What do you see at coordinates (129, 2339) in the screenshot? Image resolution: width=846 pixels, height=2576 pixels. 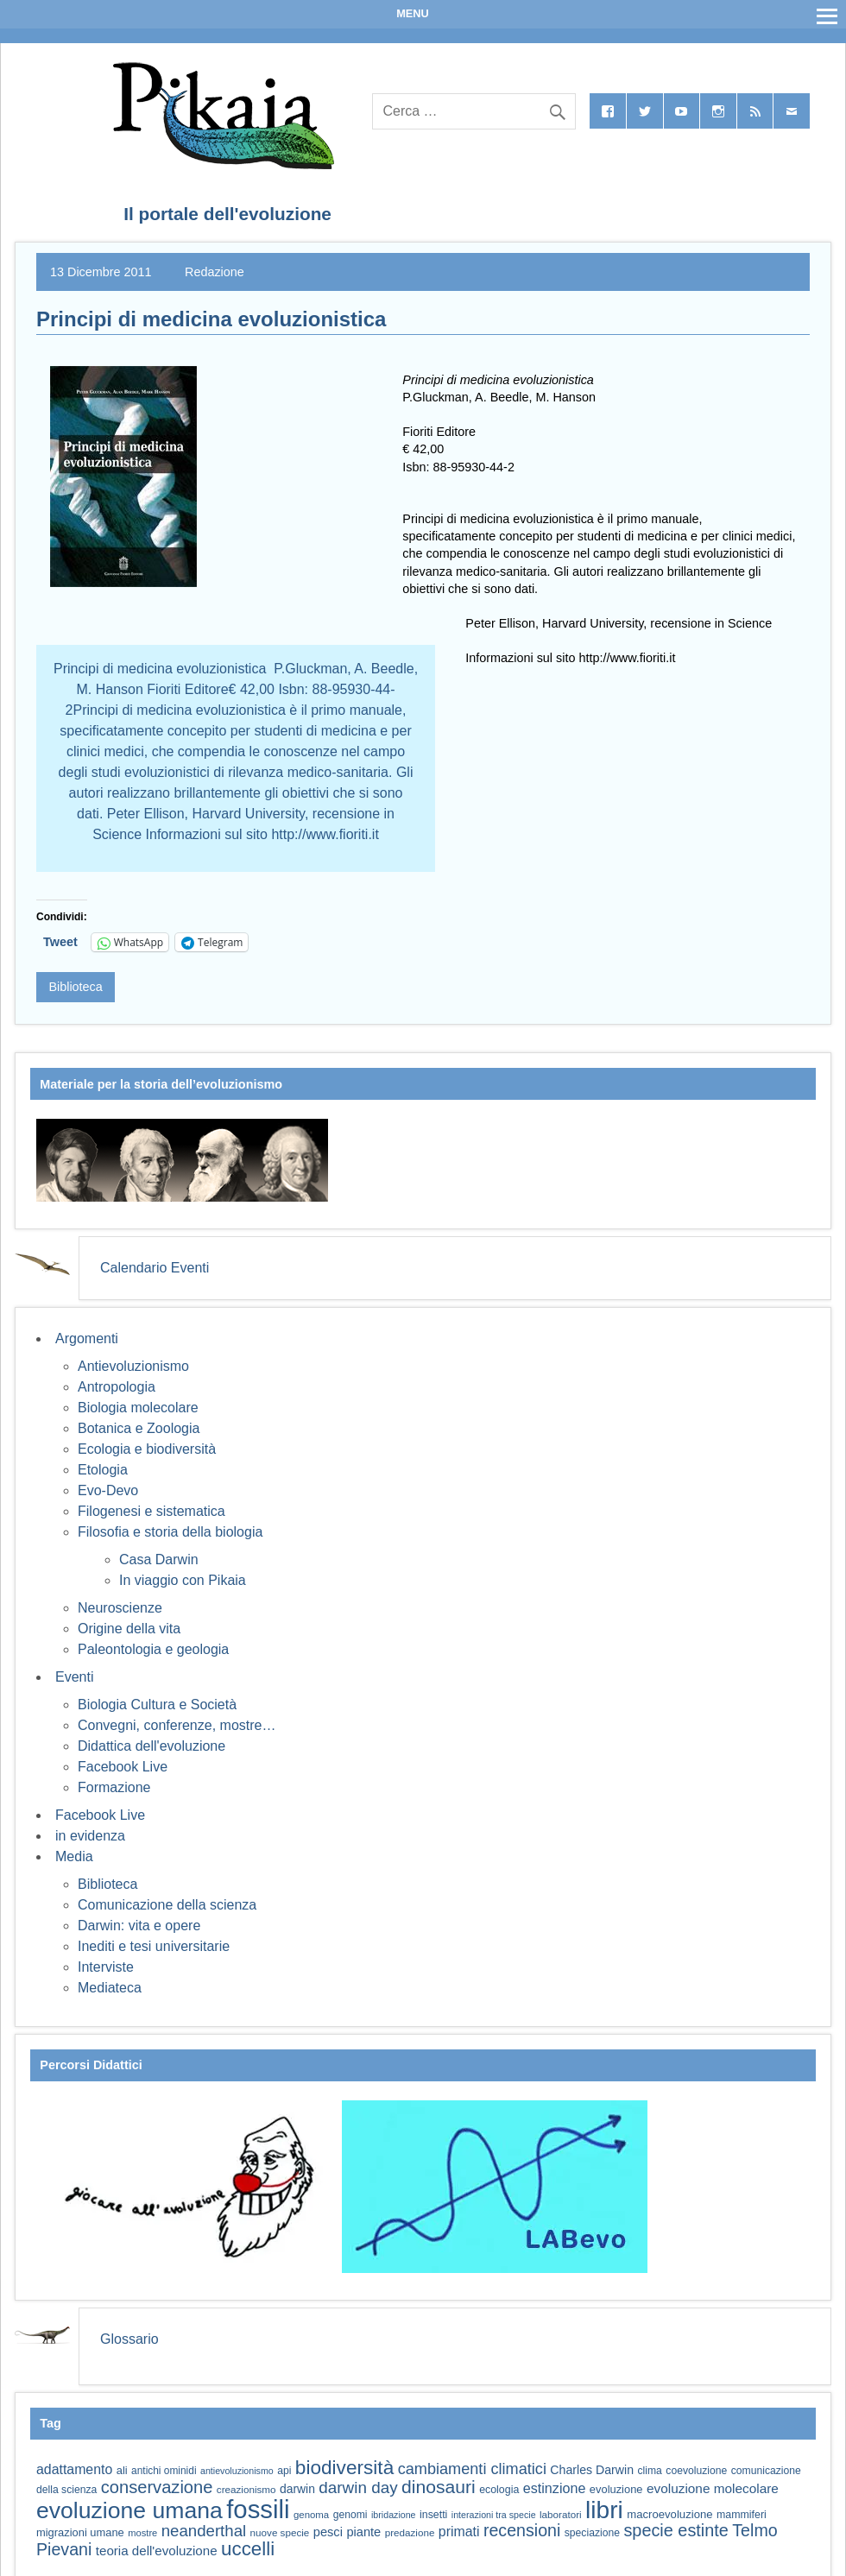 I see `Glossario` at bounding box center [129, 2339].